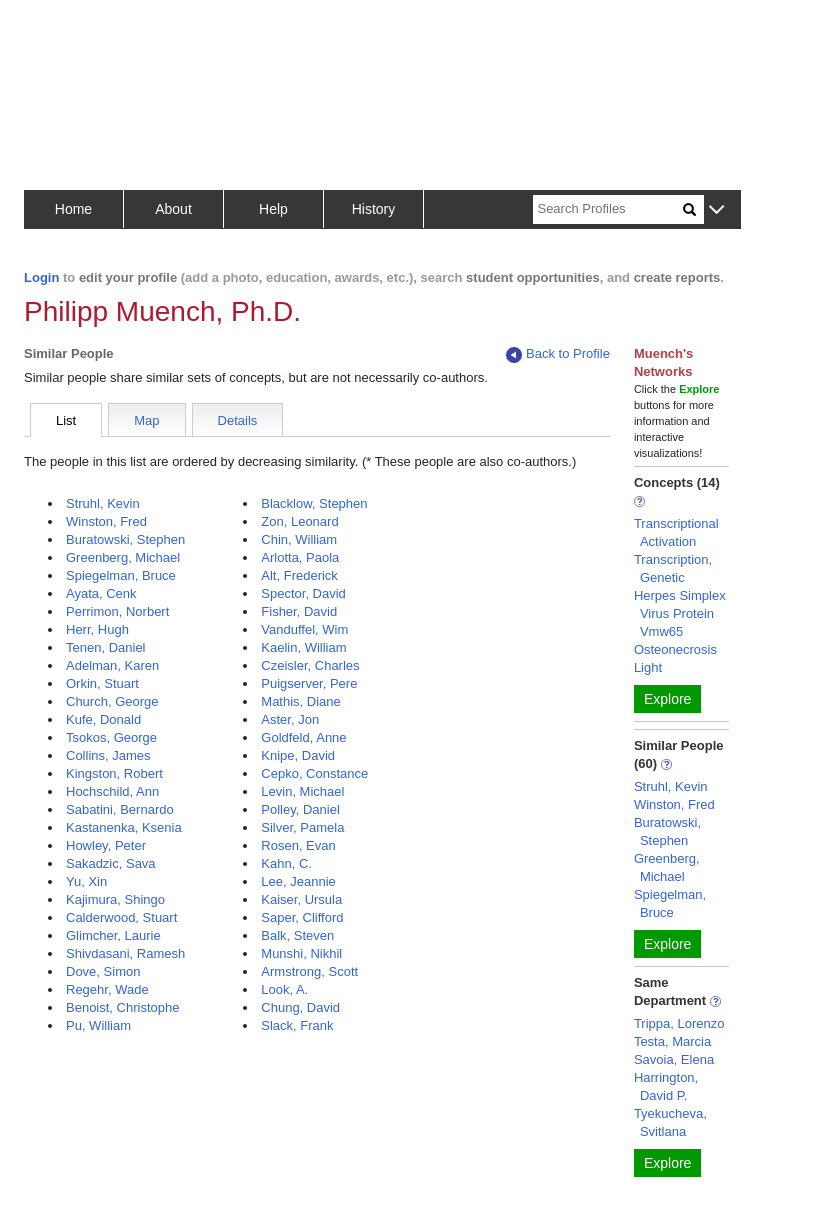 The height and width of the screenshot is (1217, 819). I want to click on Tyekucheva, Svitlana, so click(670, 1122).